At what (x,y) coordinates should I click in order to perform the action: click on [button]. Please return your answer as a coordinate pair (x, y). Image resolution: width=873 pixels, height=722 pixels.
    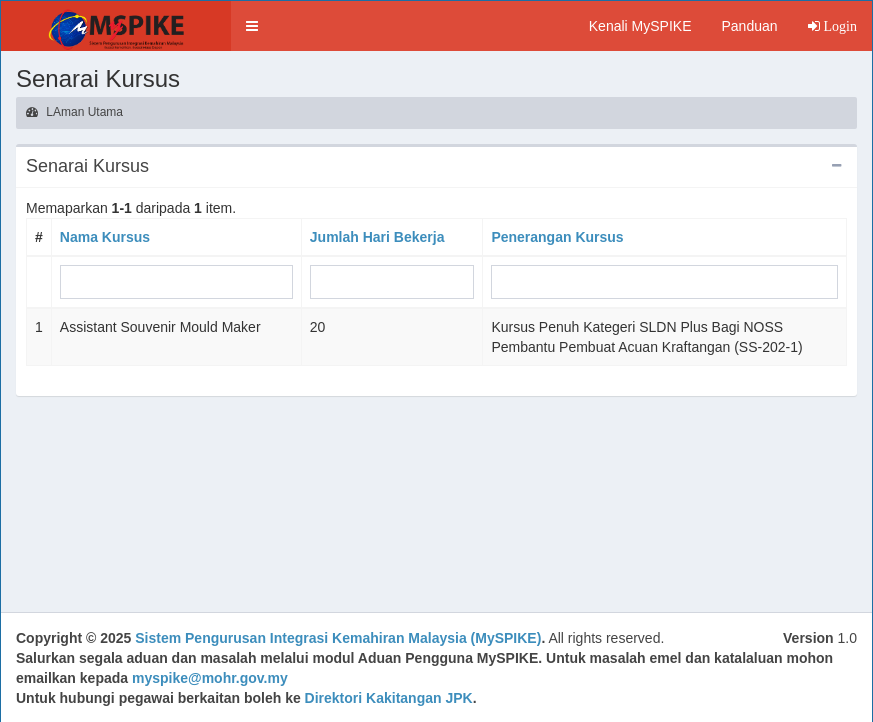
    Looking at the image, I should click on (252, 26).